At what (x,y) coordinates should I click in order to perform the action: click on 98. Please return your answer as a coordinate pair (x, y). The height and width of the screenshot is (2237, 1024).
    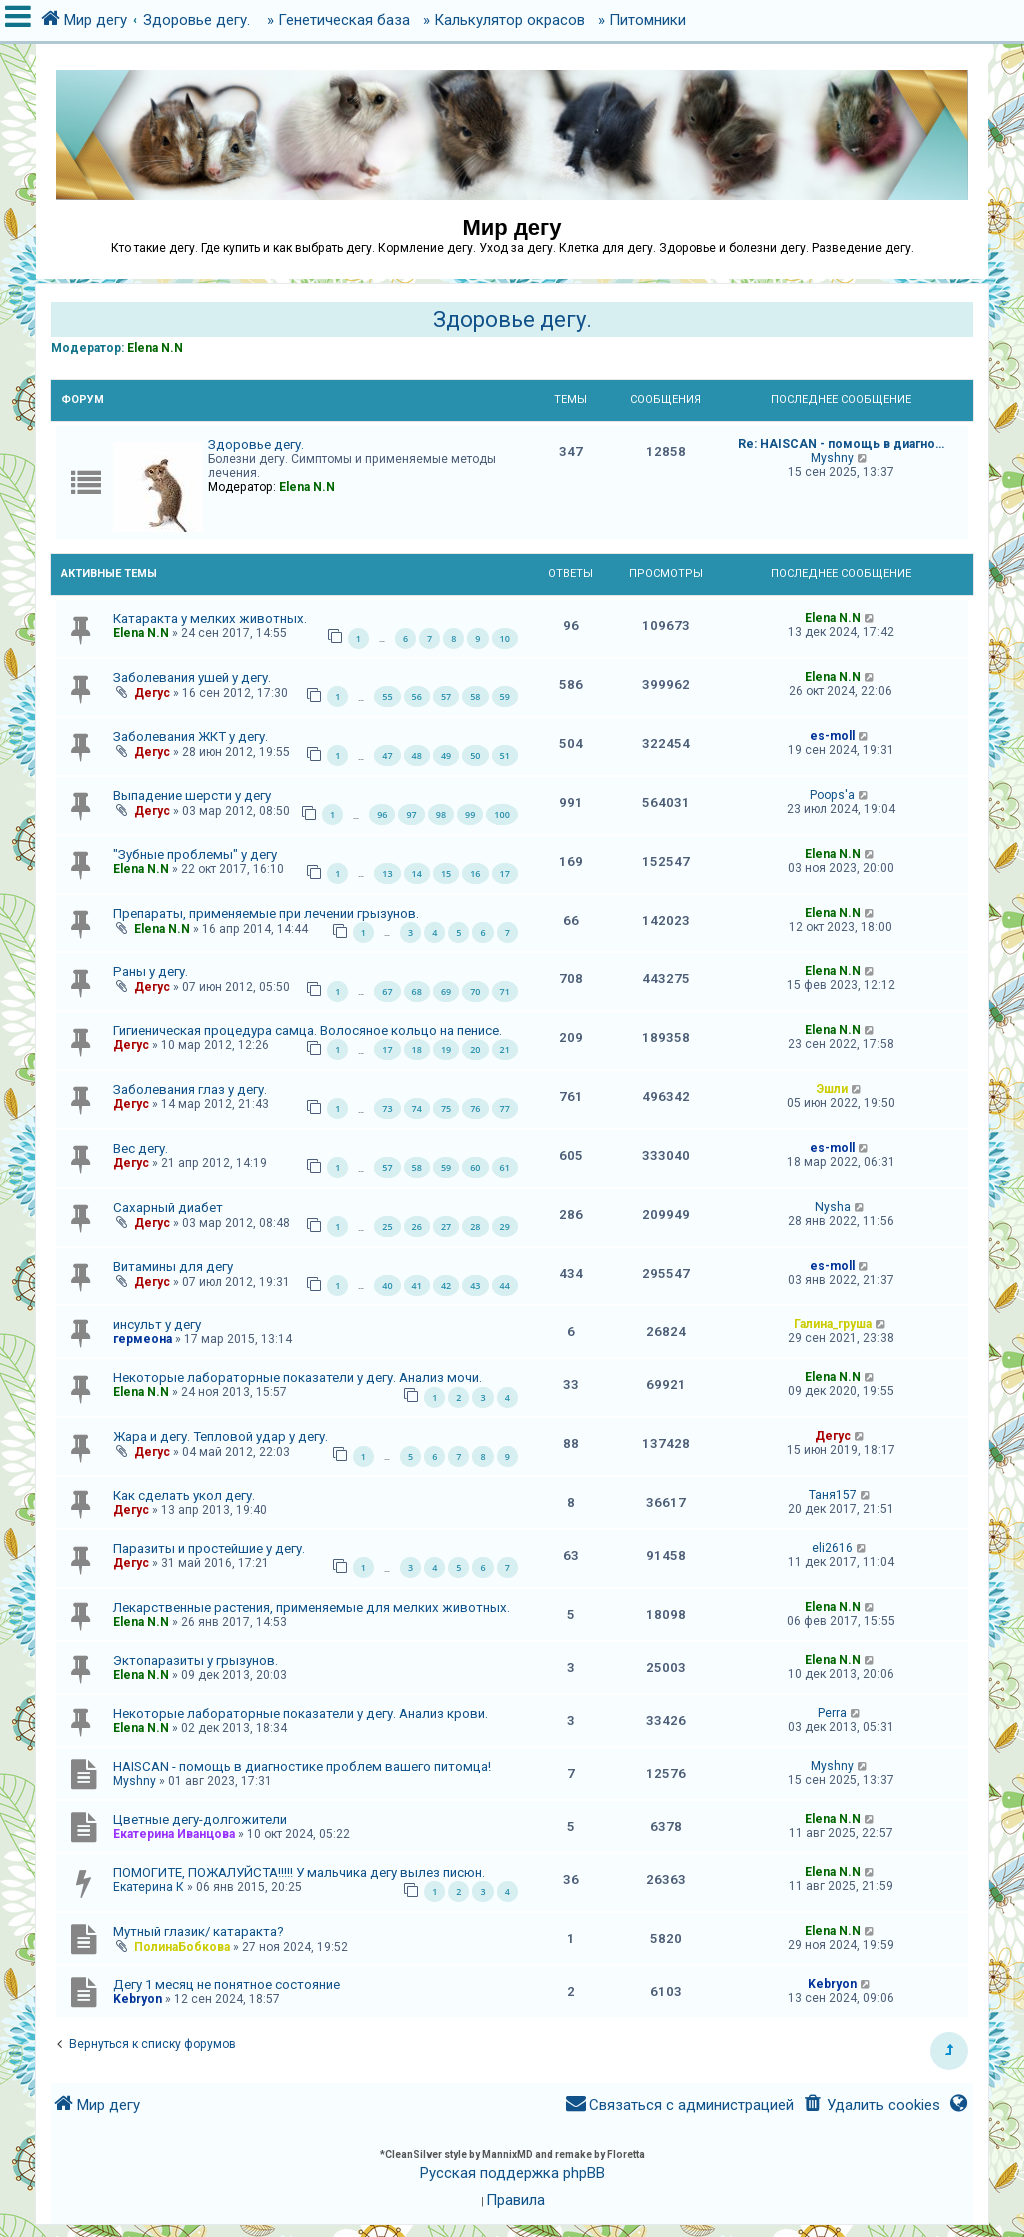
    Looking at the image, I should click on (441, 814).